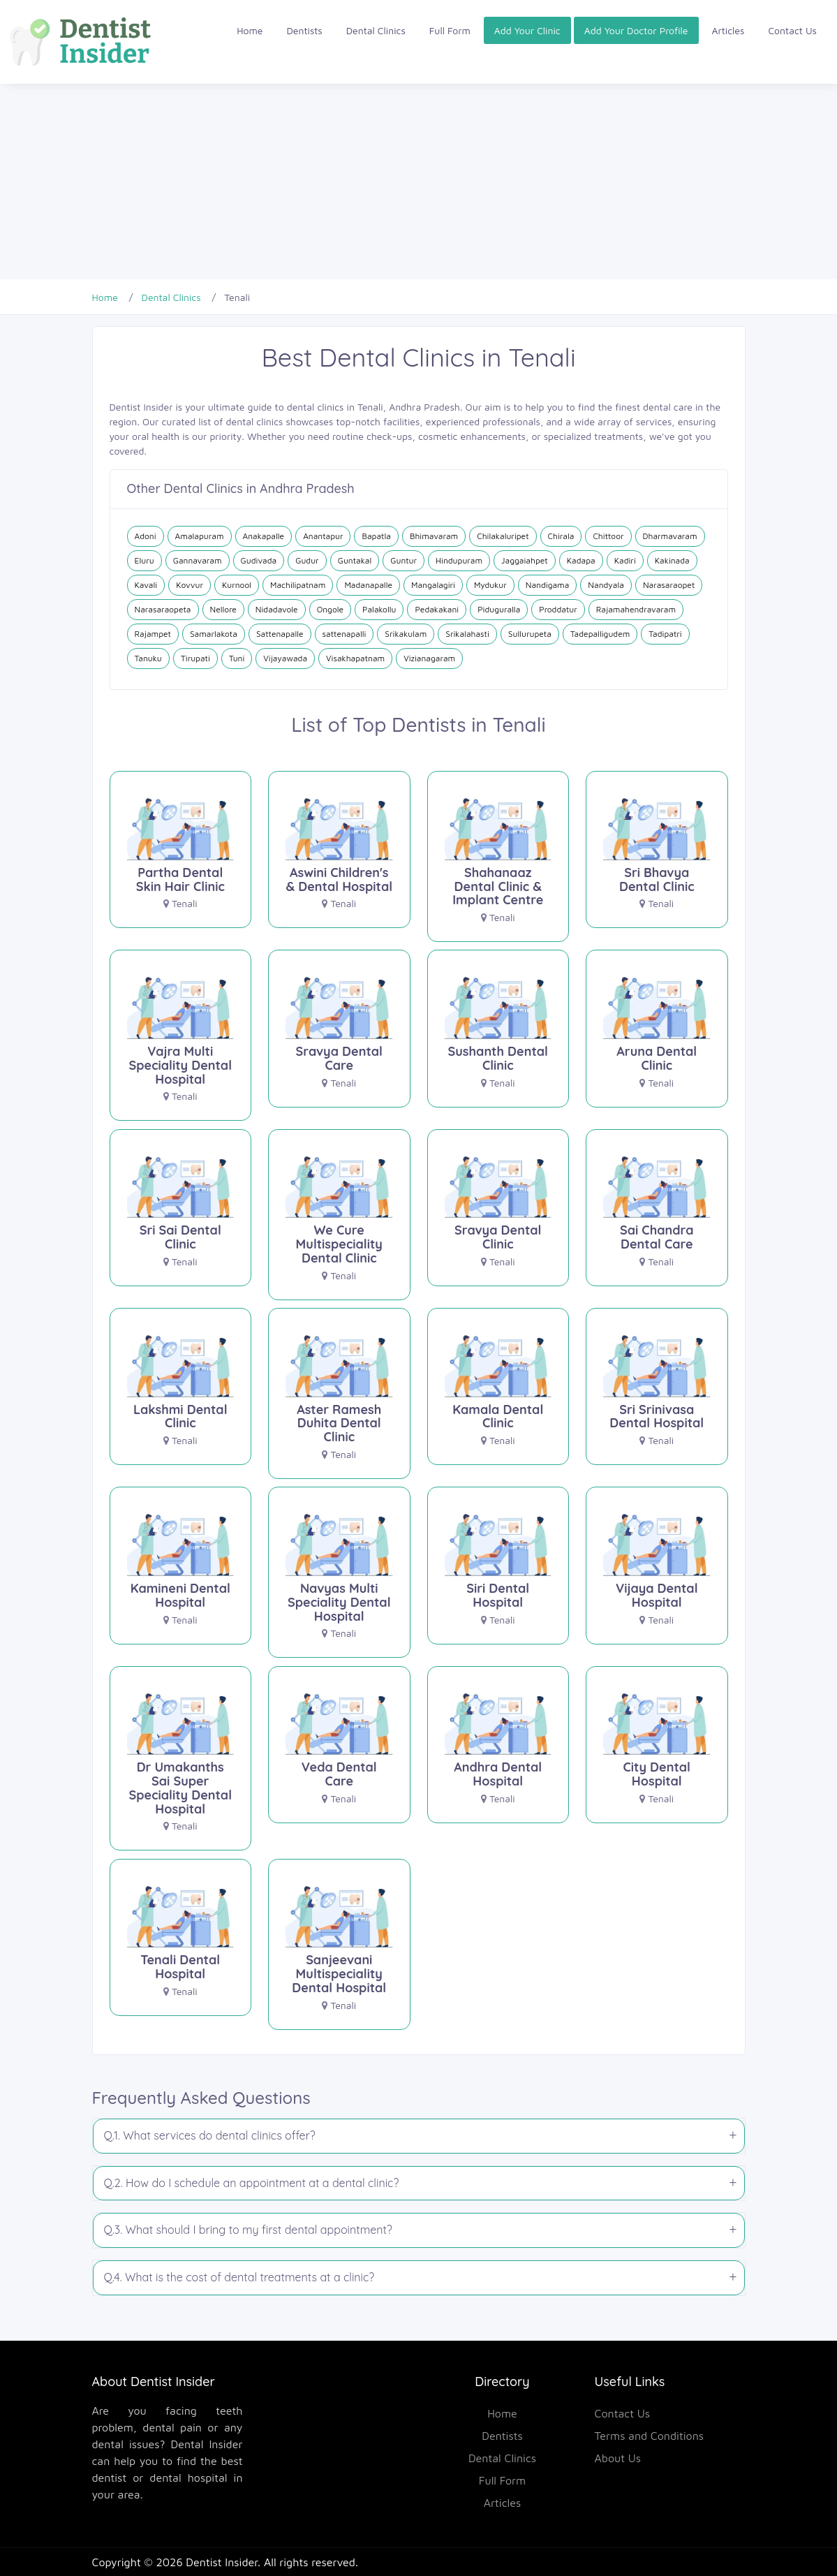 The width and height of the screenshot is (837, 2576). Describe the element at coordinates (280, 633) in the screenshot. I see `Sattenapalle [Dental Clinics in Sattenapalle]` at that location.